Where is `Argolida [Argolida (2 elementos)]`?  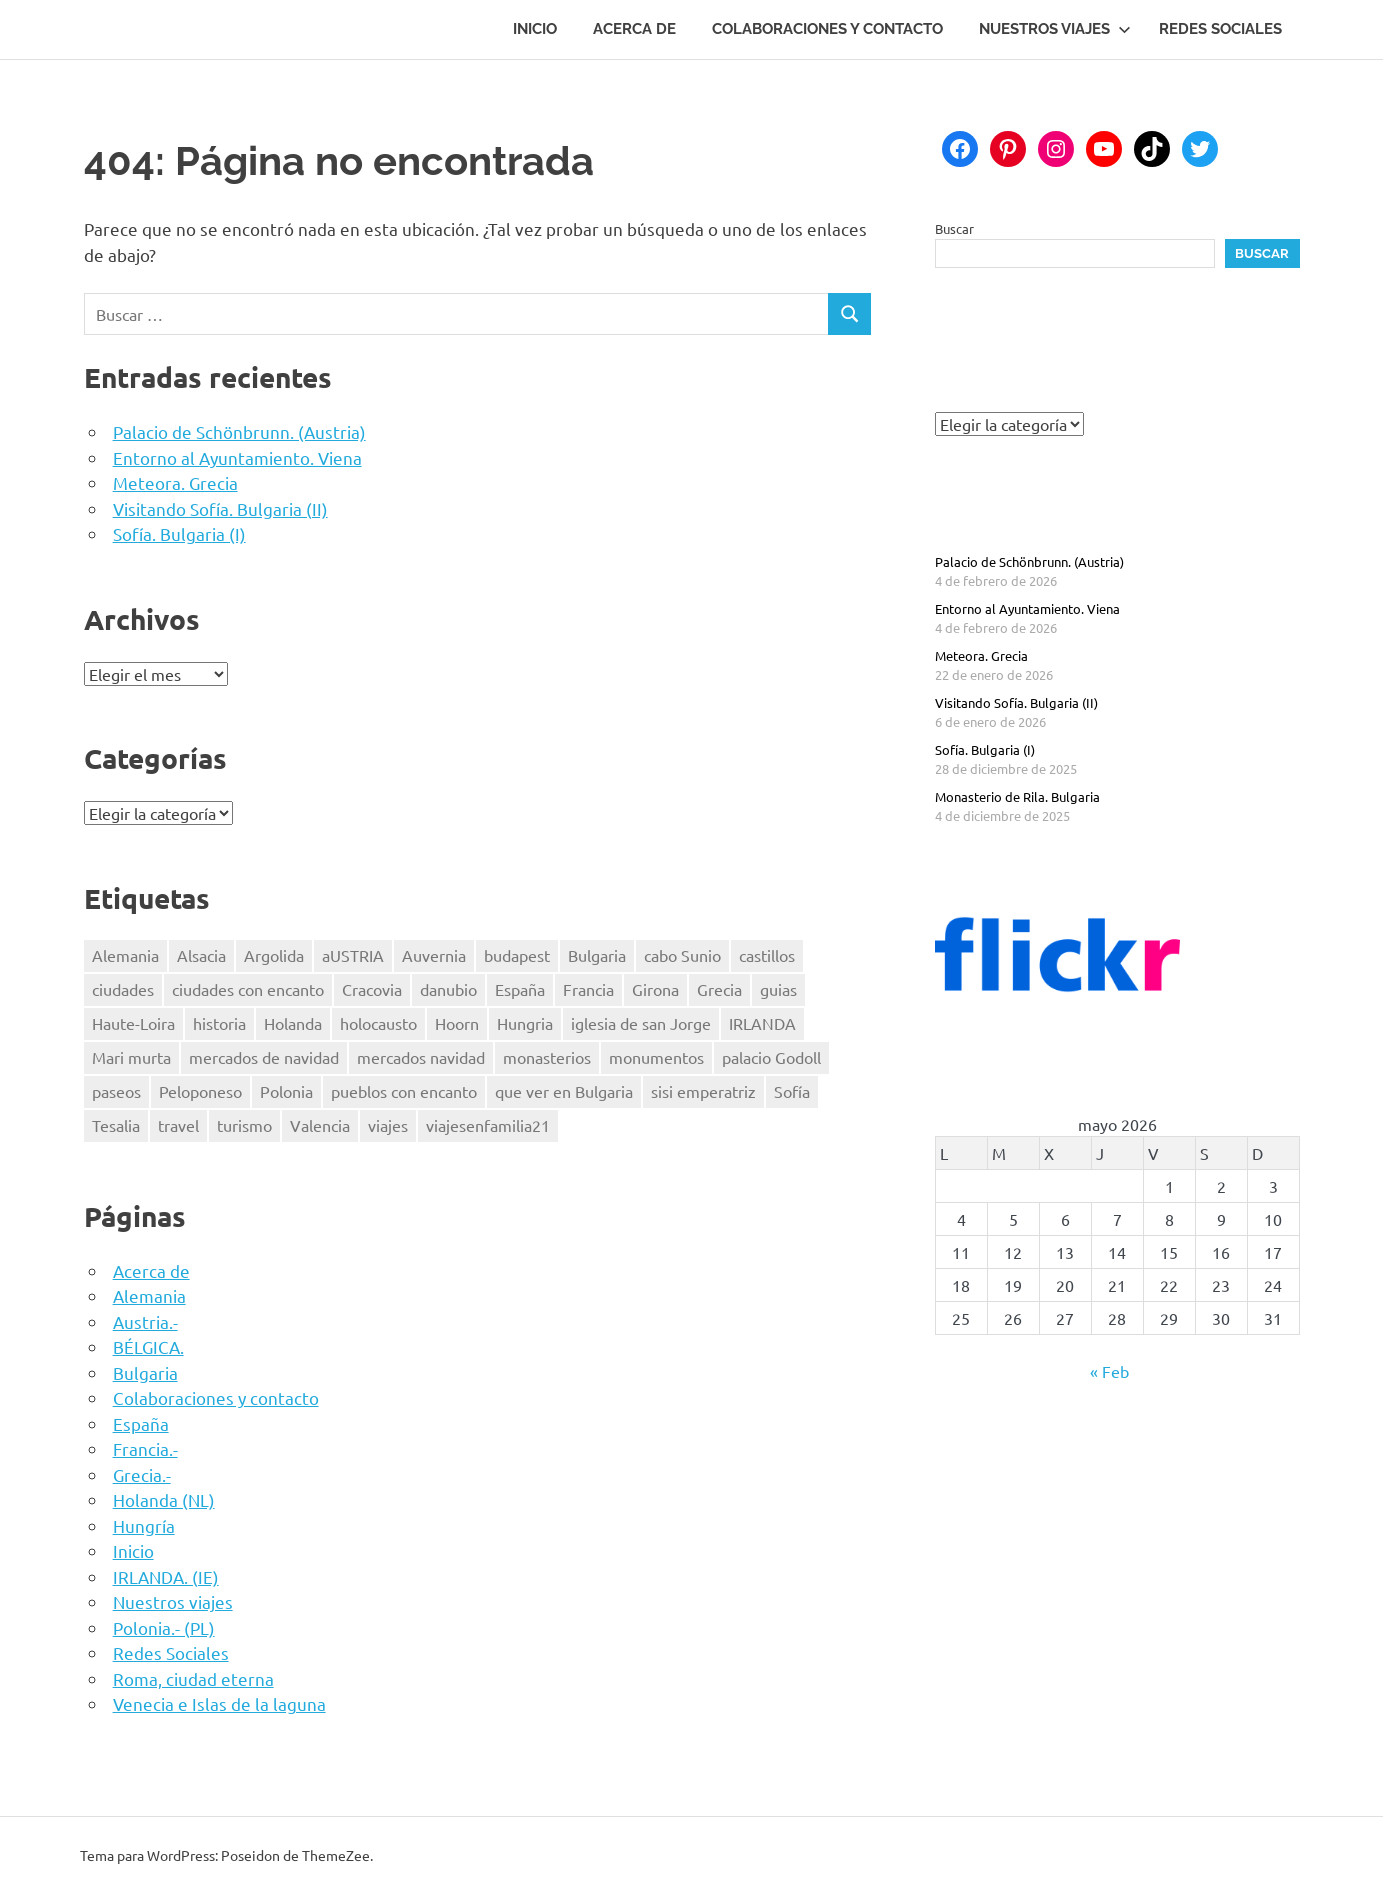 Argolida [Argolida (2 elementos)] is located at coordinates (274, 955).